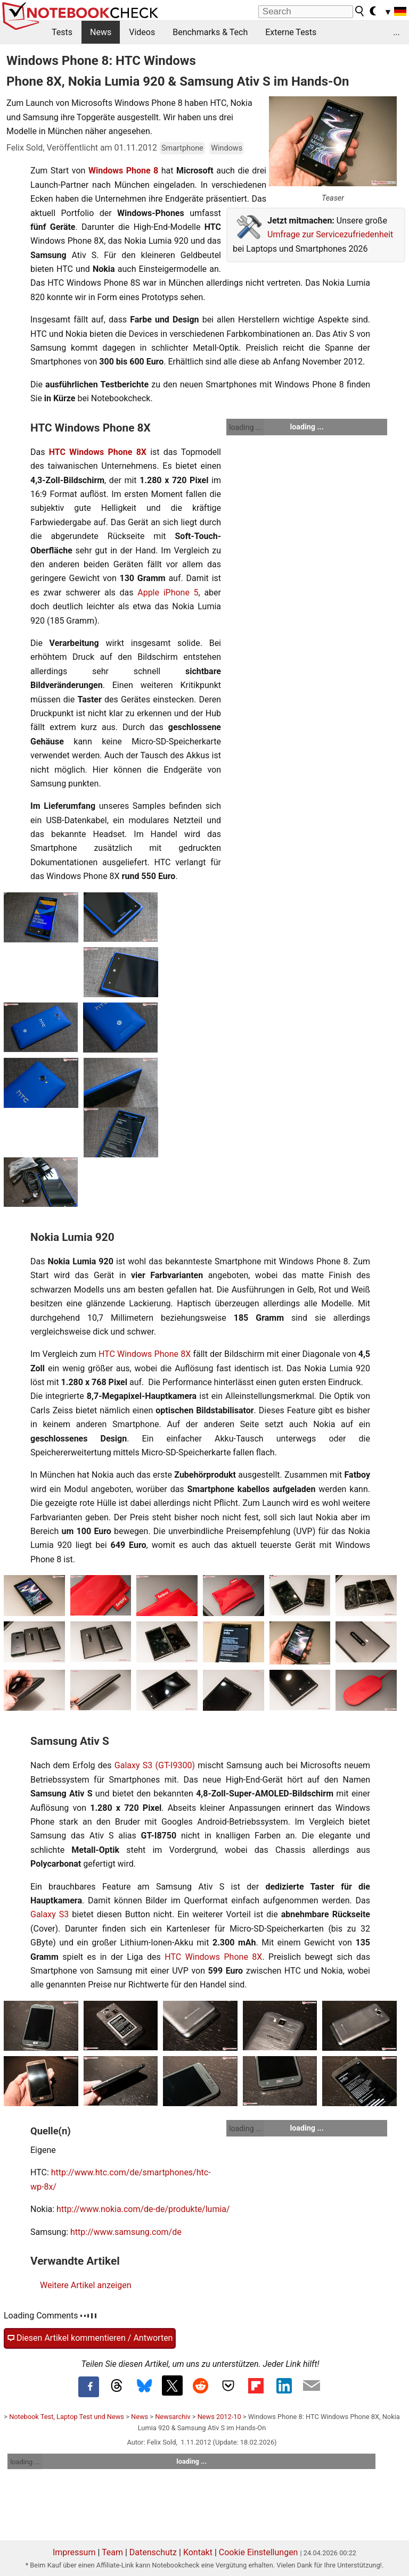 The width and height of the screenshot is (409, 2576). What do you see at coordinates (167, 592) in the screenshot?
I see `Apple iPhone 5` at bounding box center [167, 592].